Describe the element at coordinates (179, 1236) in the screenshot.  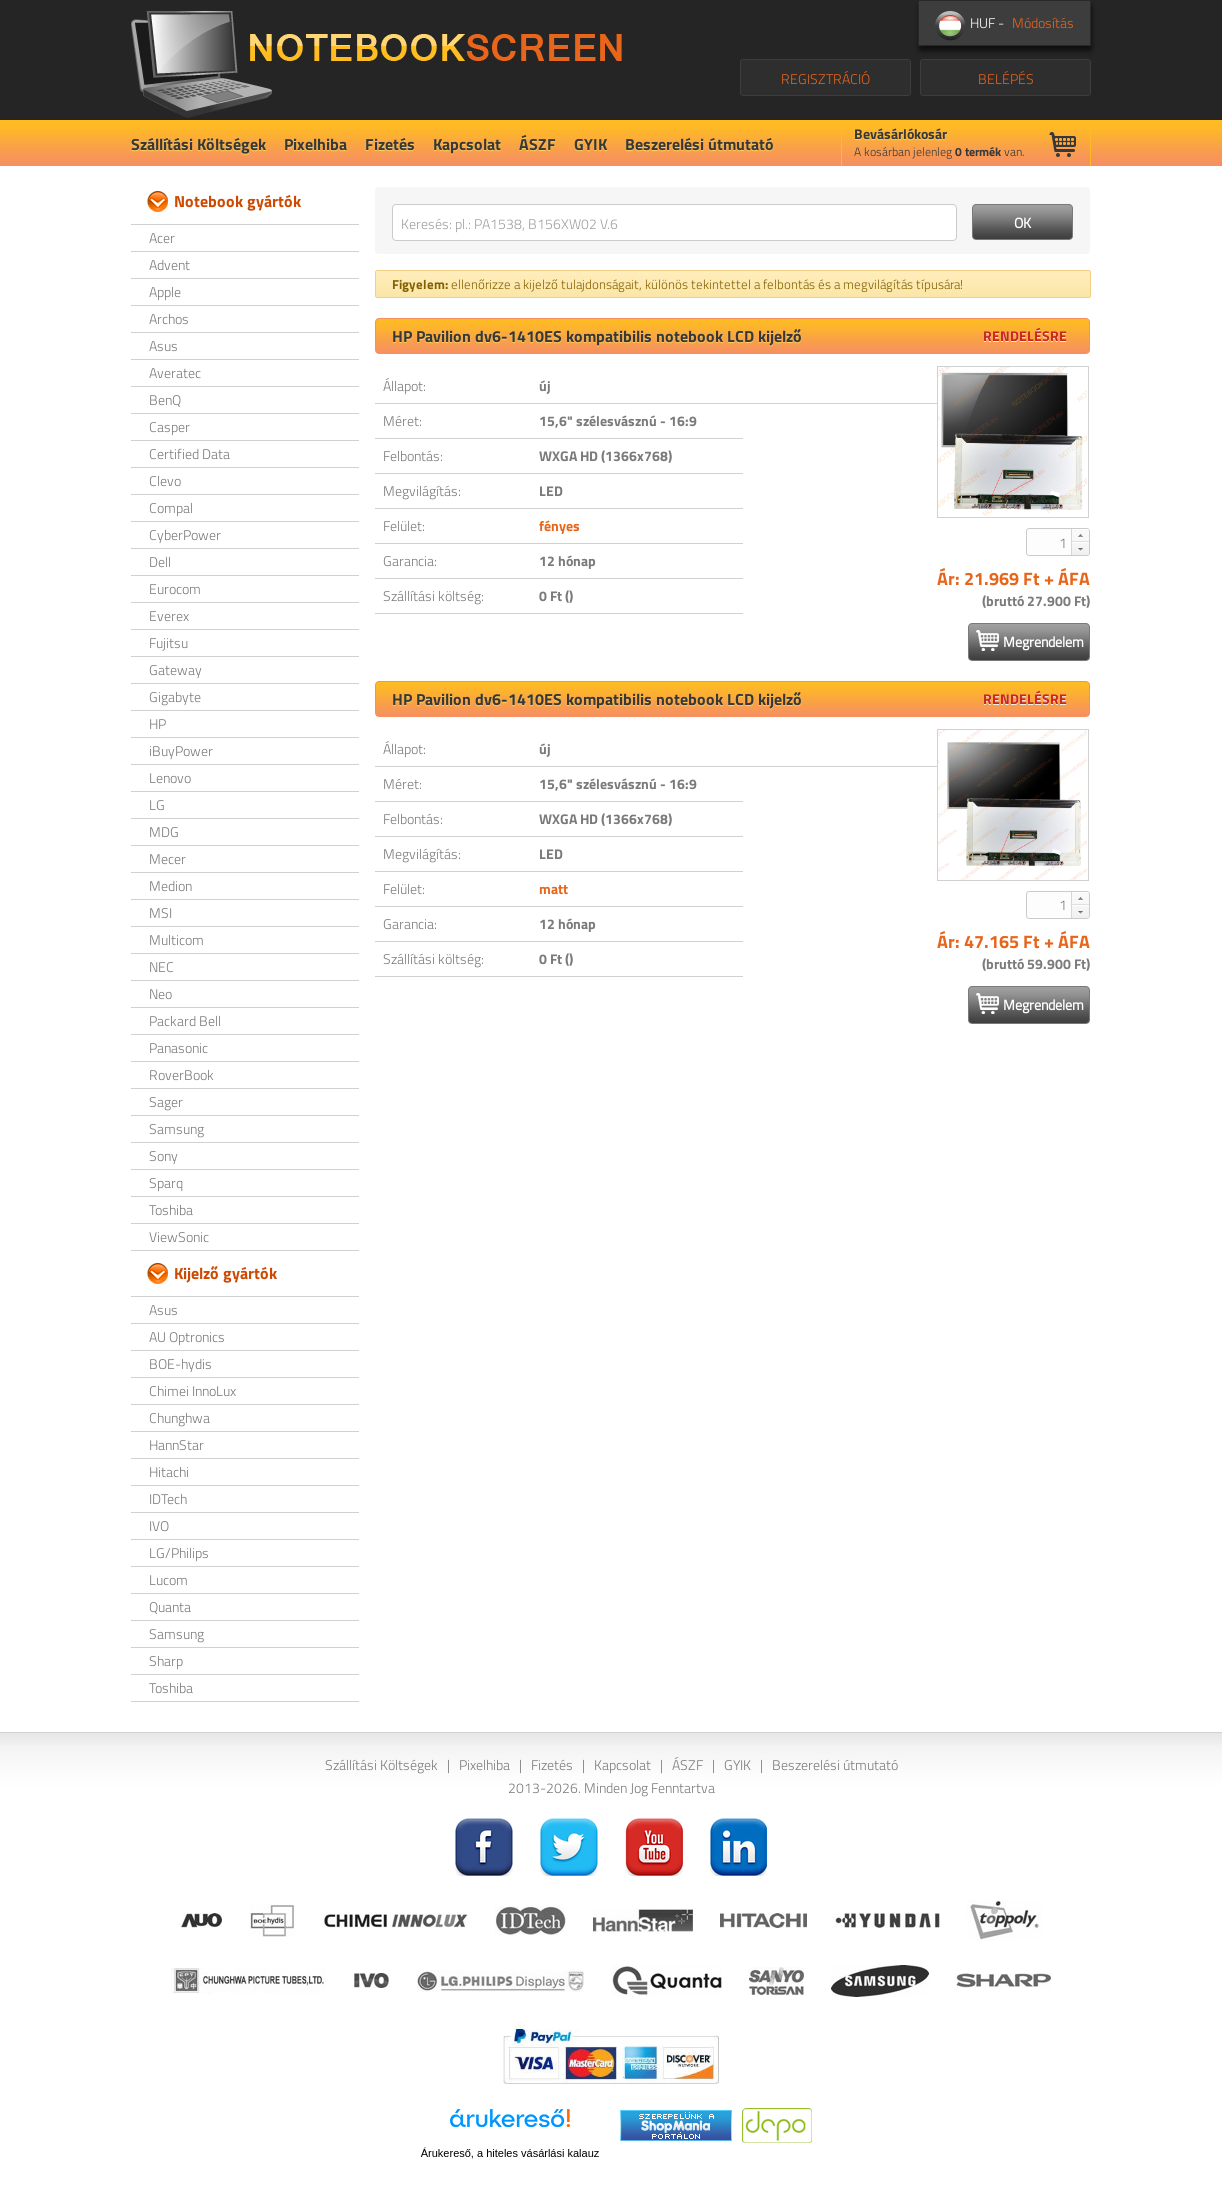
I see `ViewSonic` at that location.